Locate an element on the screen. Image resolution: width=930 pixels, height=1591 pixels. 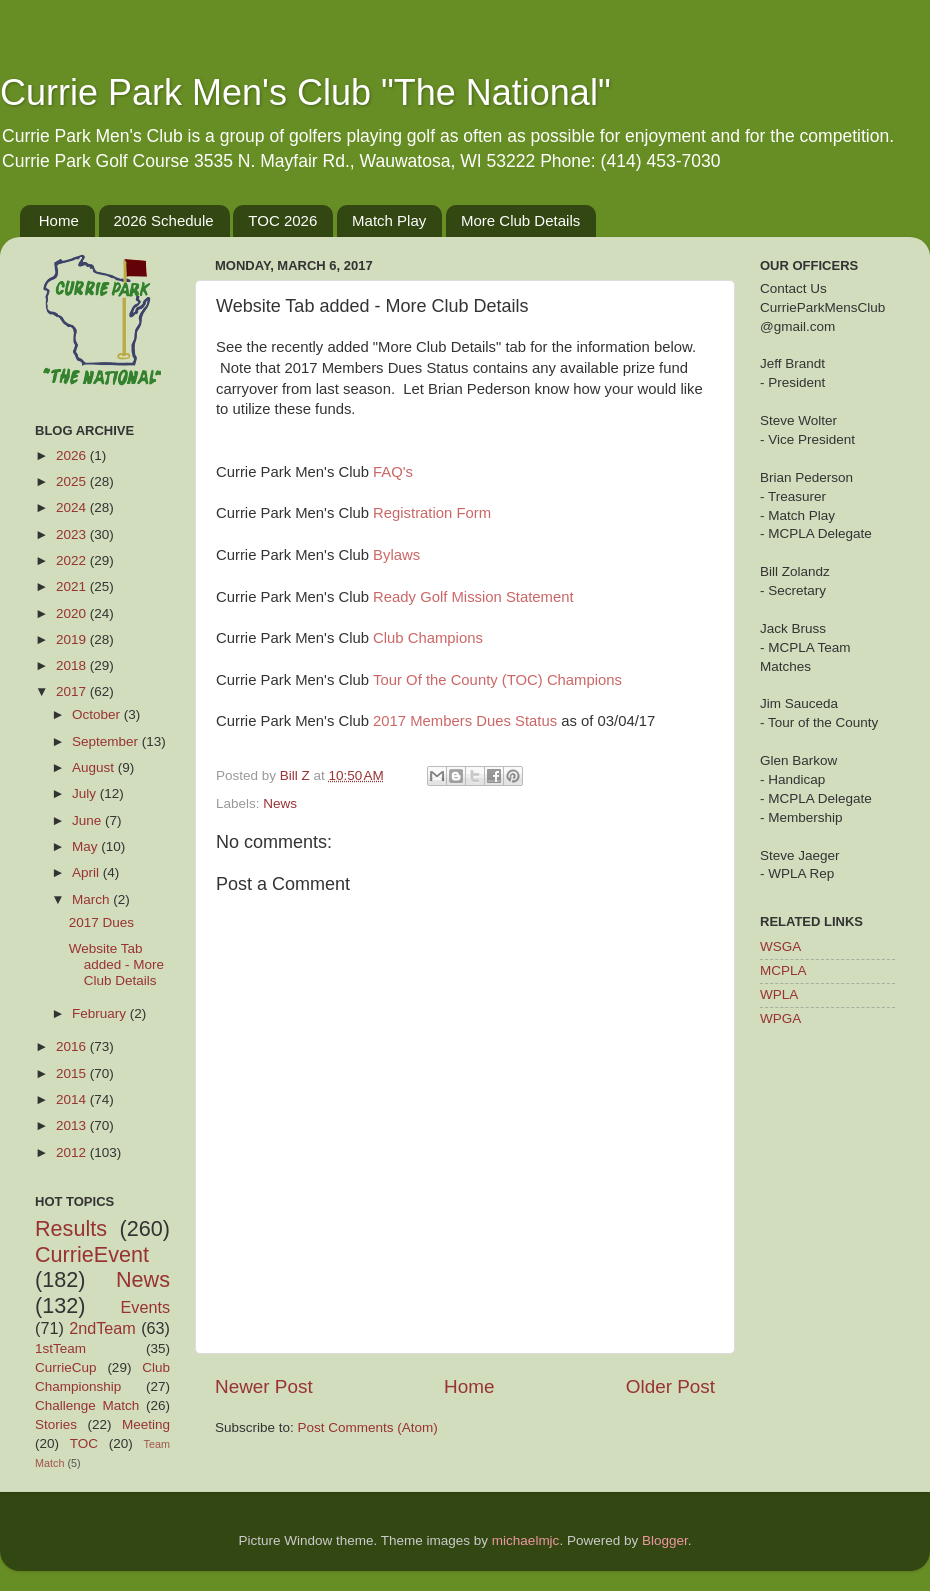
2016 is located at coordinates (73, 1046).